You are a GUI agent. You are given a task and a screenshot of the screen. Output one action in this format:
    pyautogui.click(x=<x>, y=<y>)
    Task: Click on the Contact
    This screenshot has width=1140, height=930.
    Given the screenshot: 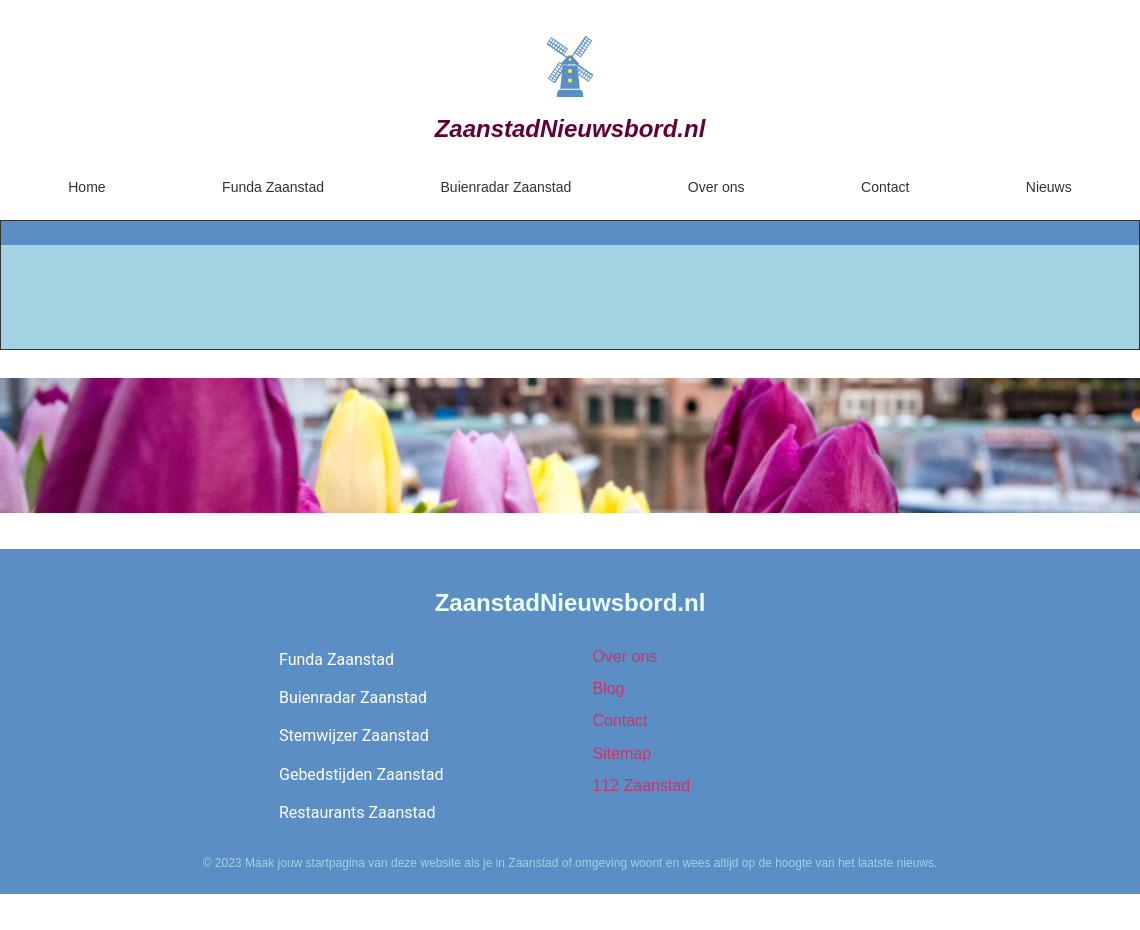 What is the action you would take?
    pyautogui.click(x=885, y=187)
    